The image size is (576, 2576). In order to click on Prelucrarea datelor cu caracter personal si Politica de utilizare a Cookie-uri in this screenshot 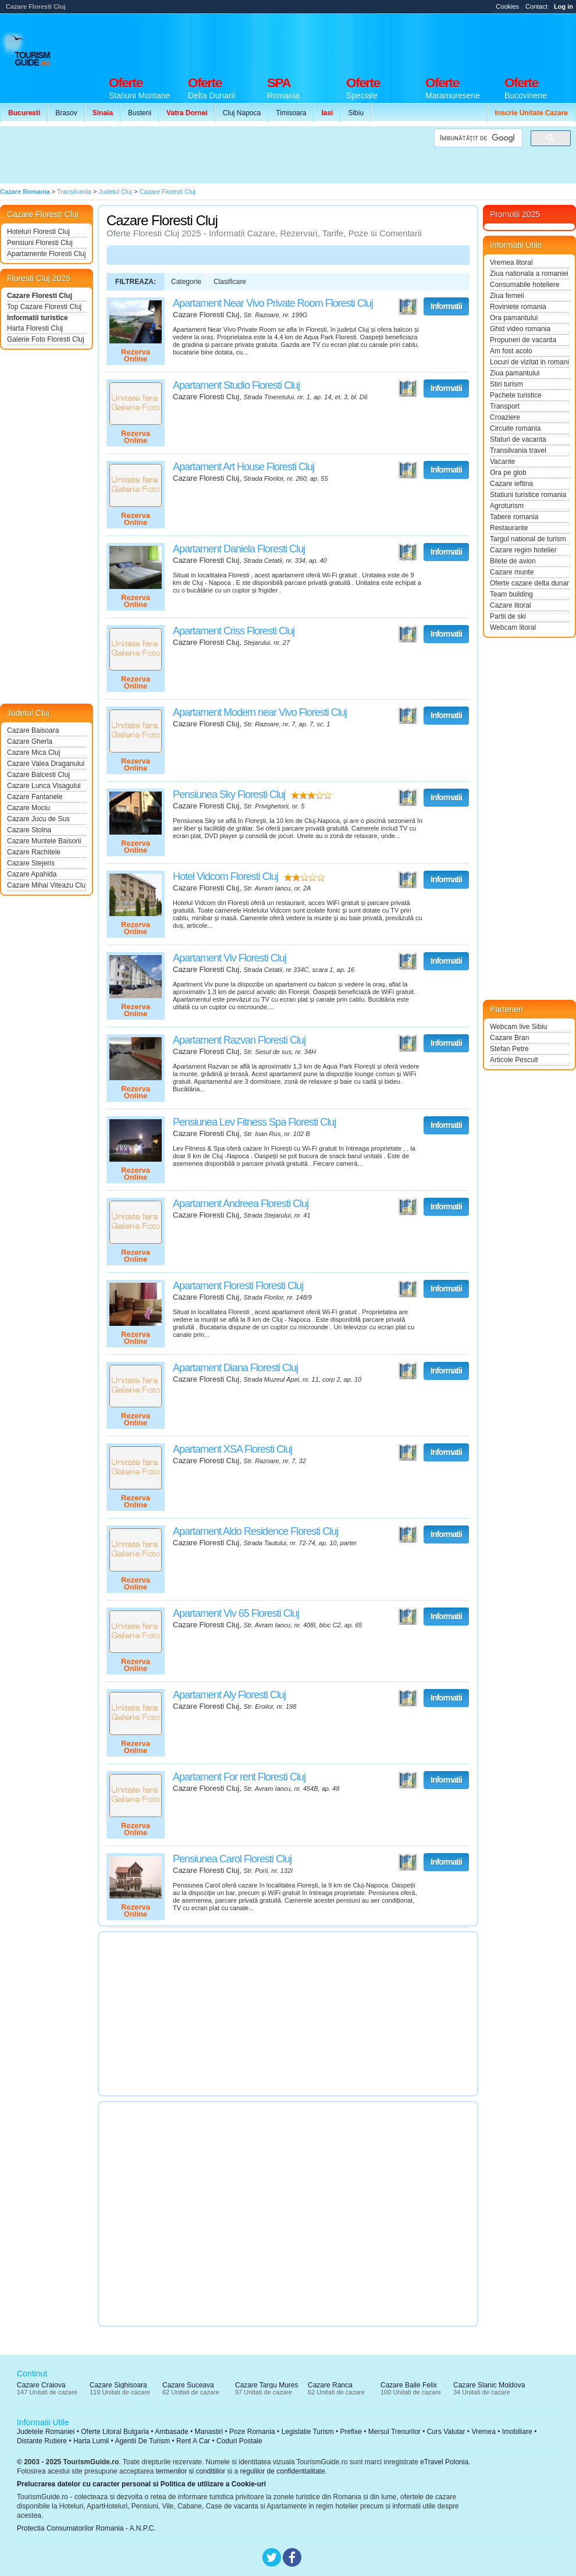, I will do `click(141, 2484)`.